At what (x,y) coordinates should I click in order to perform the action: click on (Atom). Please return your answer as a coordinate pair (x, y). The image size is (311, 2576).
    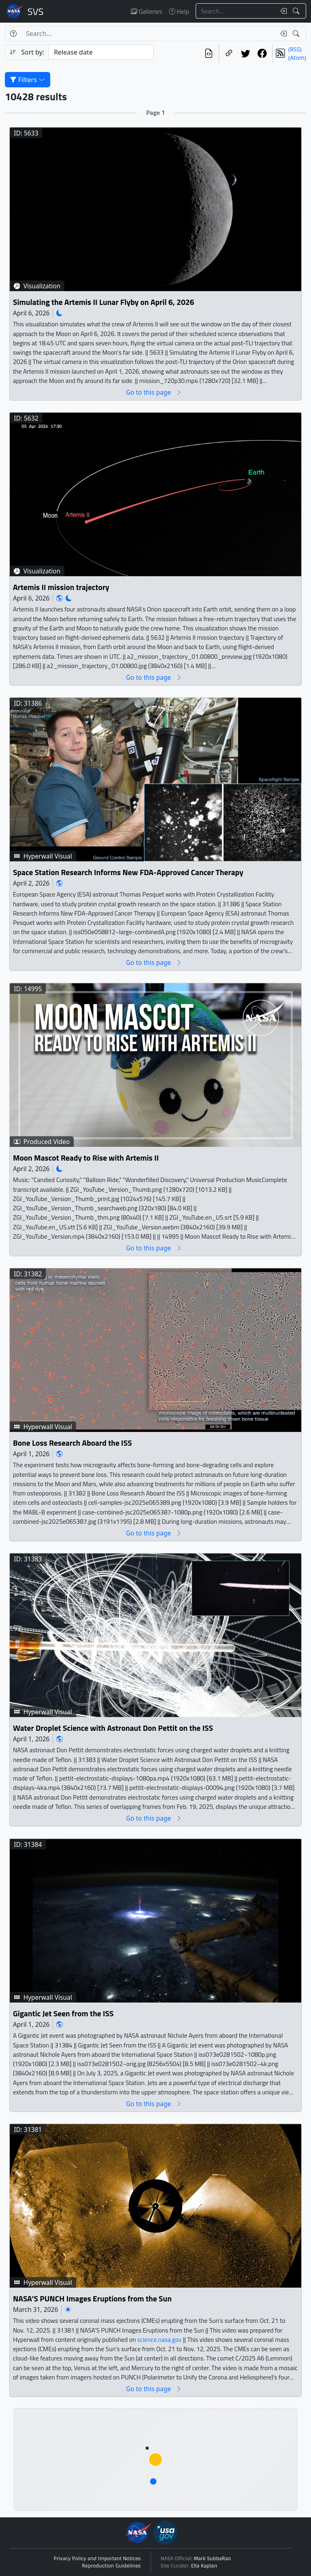
    Looking at the image, I should click on (297, 57).